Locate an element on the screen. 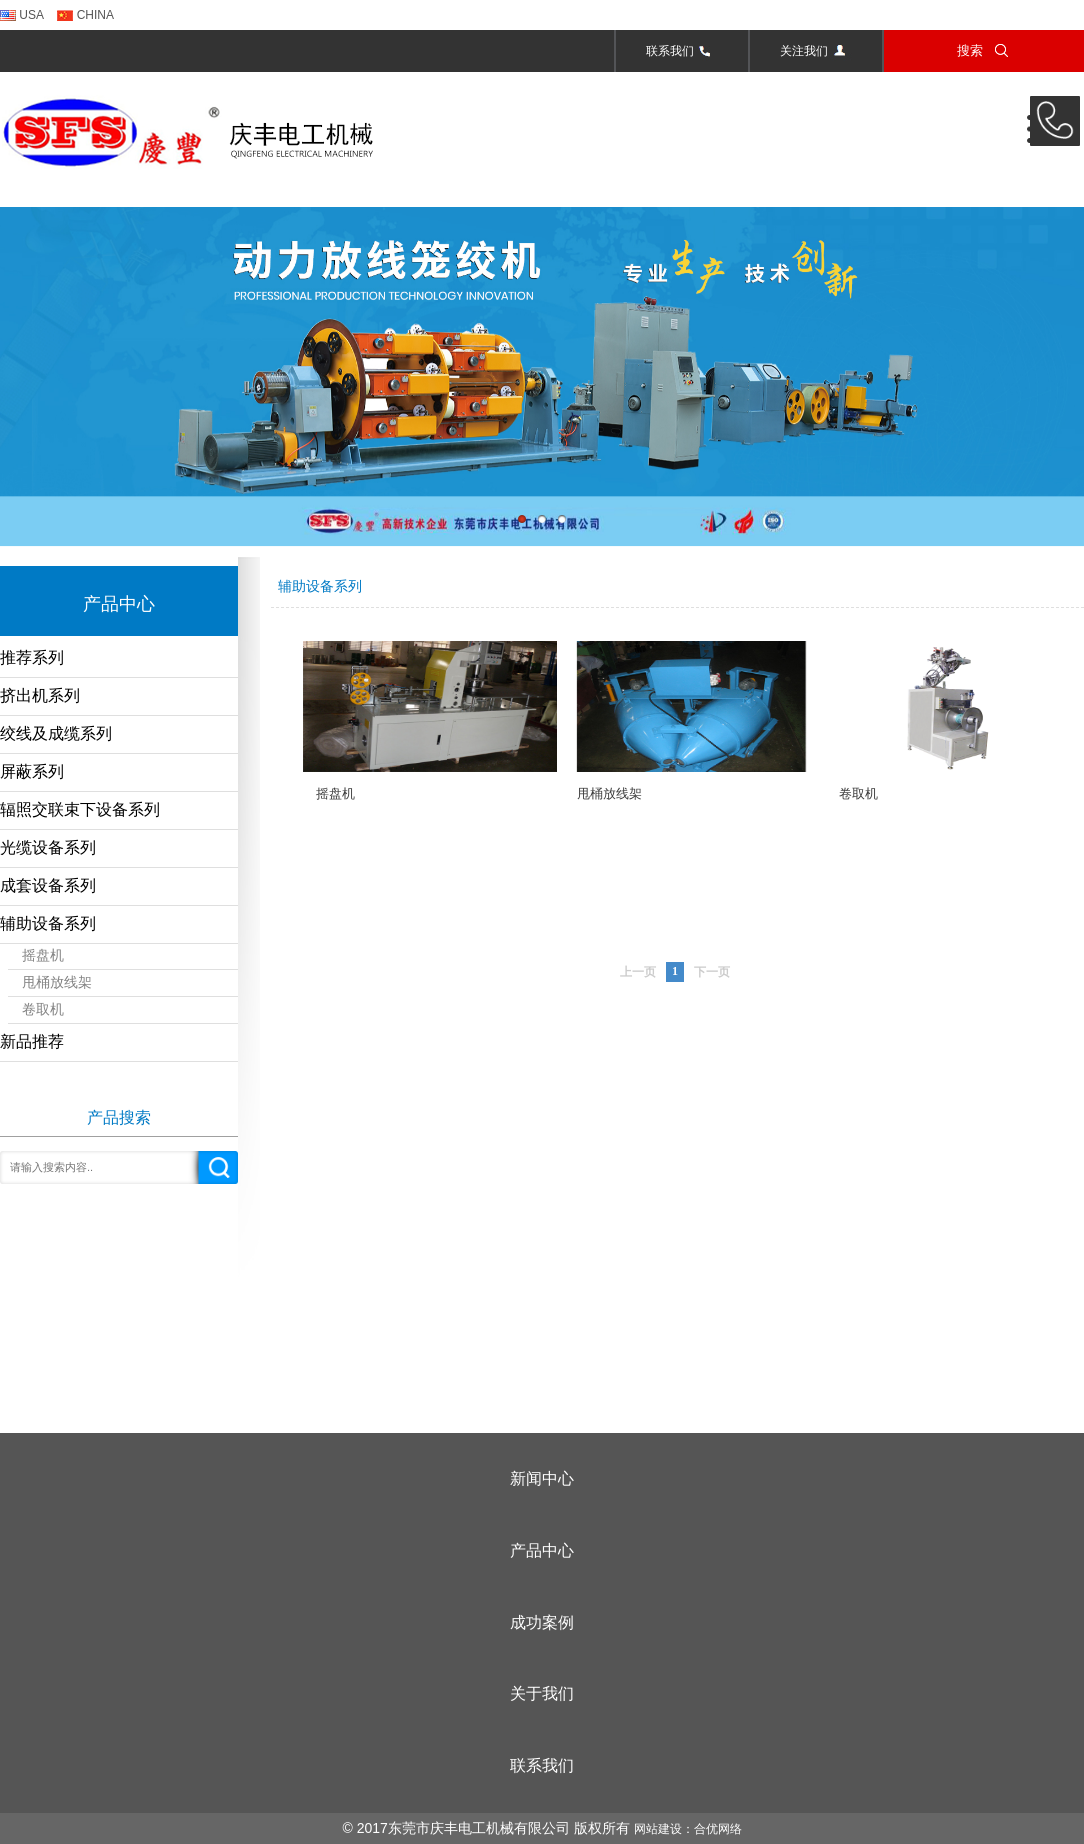 The height and width of the screenshot is (1844, 1084). USA is located at coordinates (22, 15).